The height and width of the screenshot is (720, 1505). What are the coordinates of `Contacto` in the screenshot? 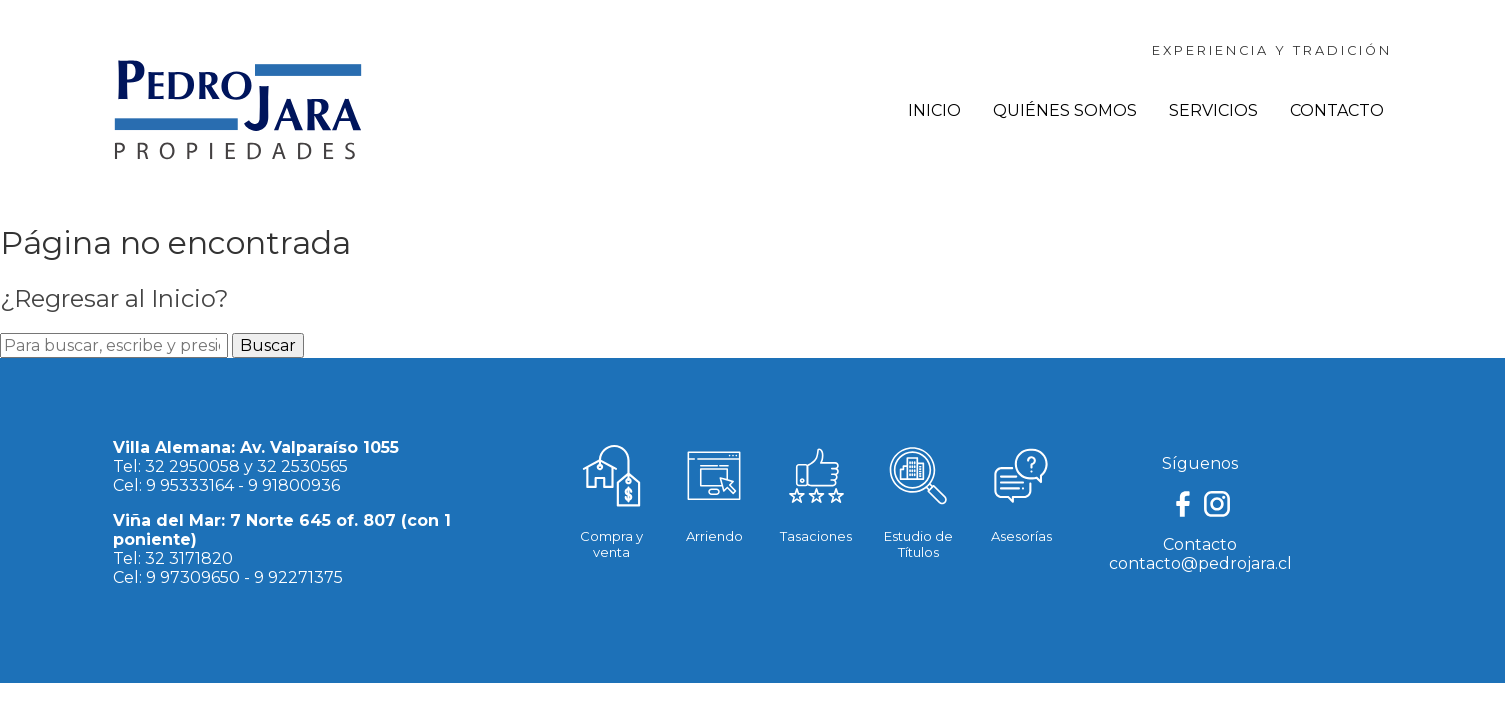 It's located at (1337, 110).